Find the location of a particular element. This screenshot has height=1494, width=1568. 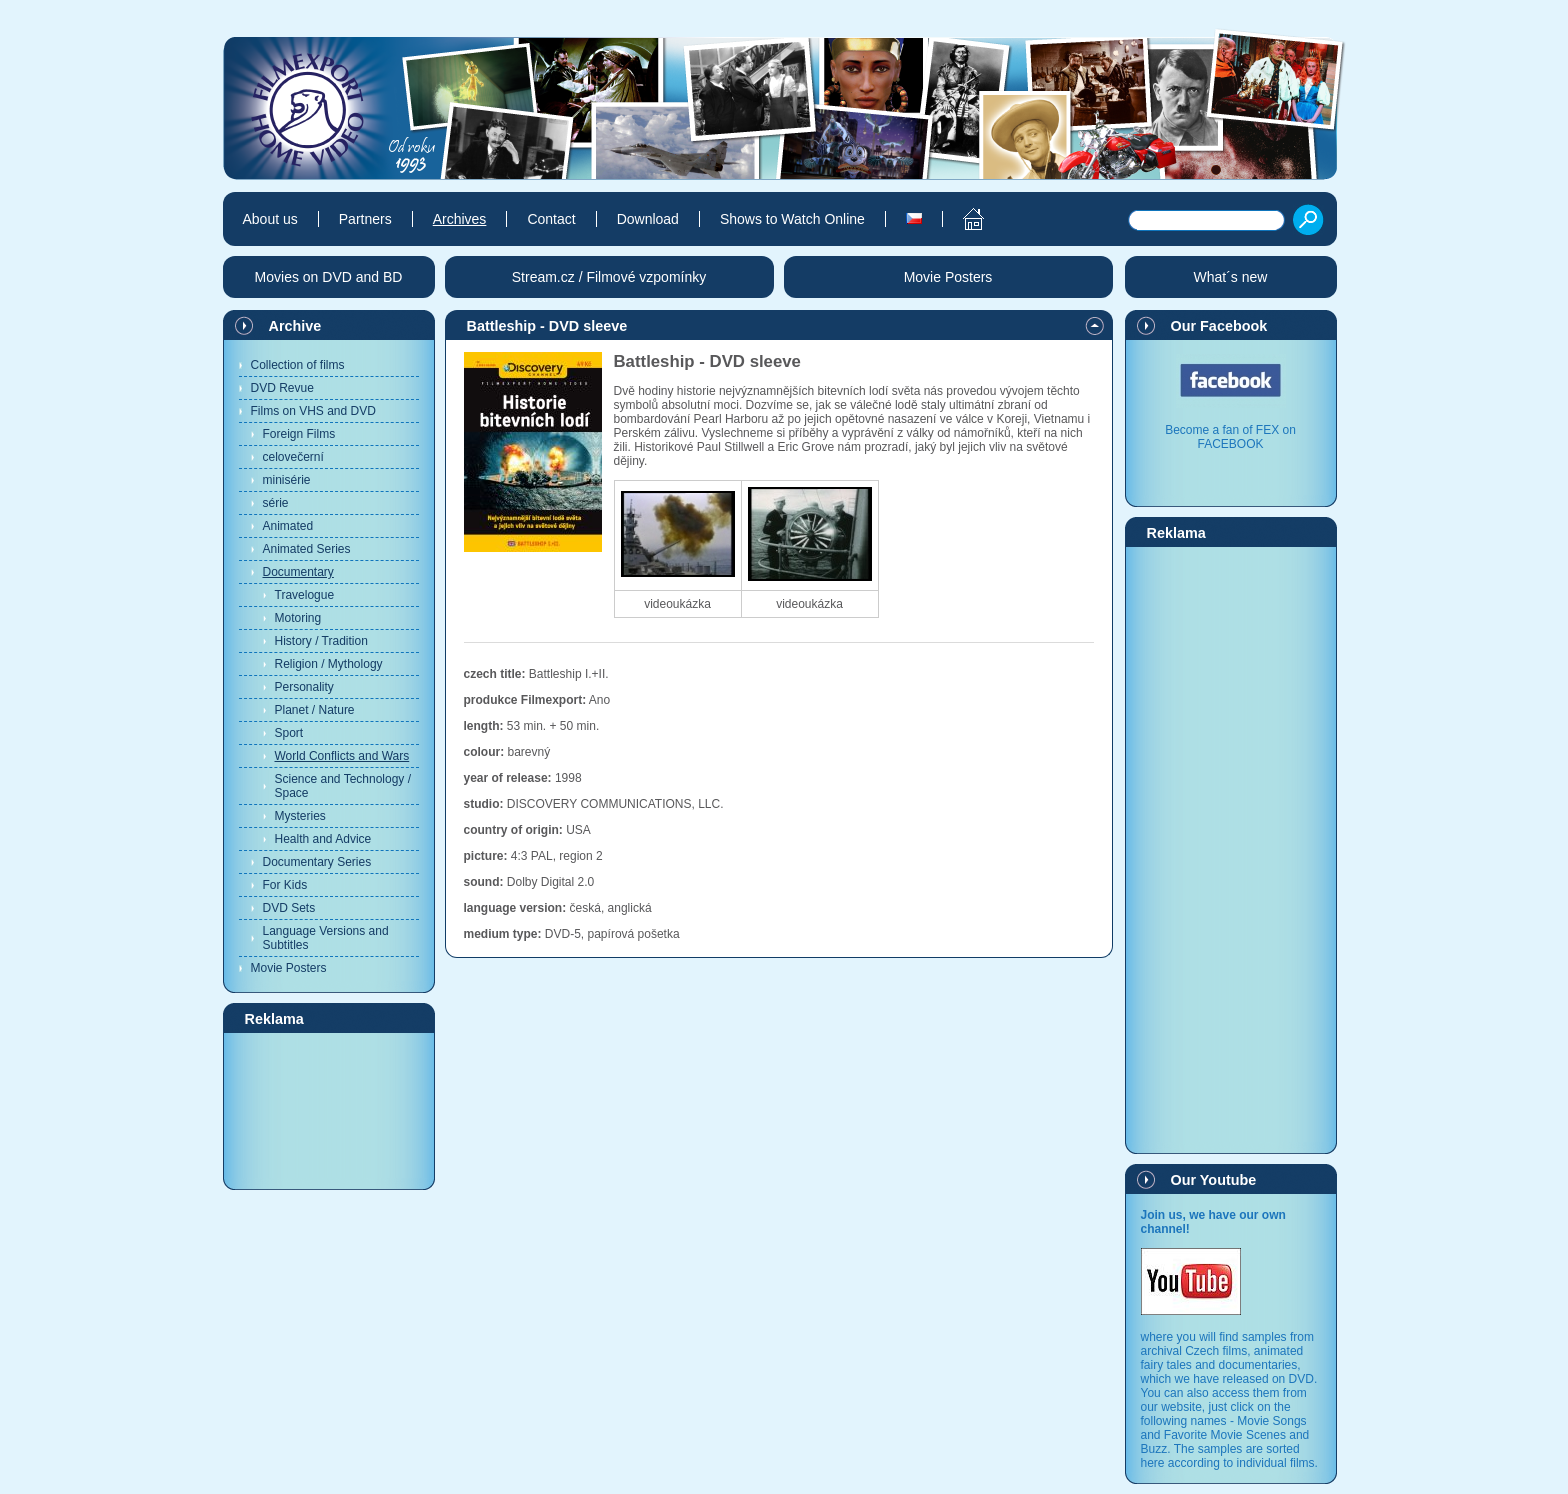

minisérie is located at coordinates (287, 480).